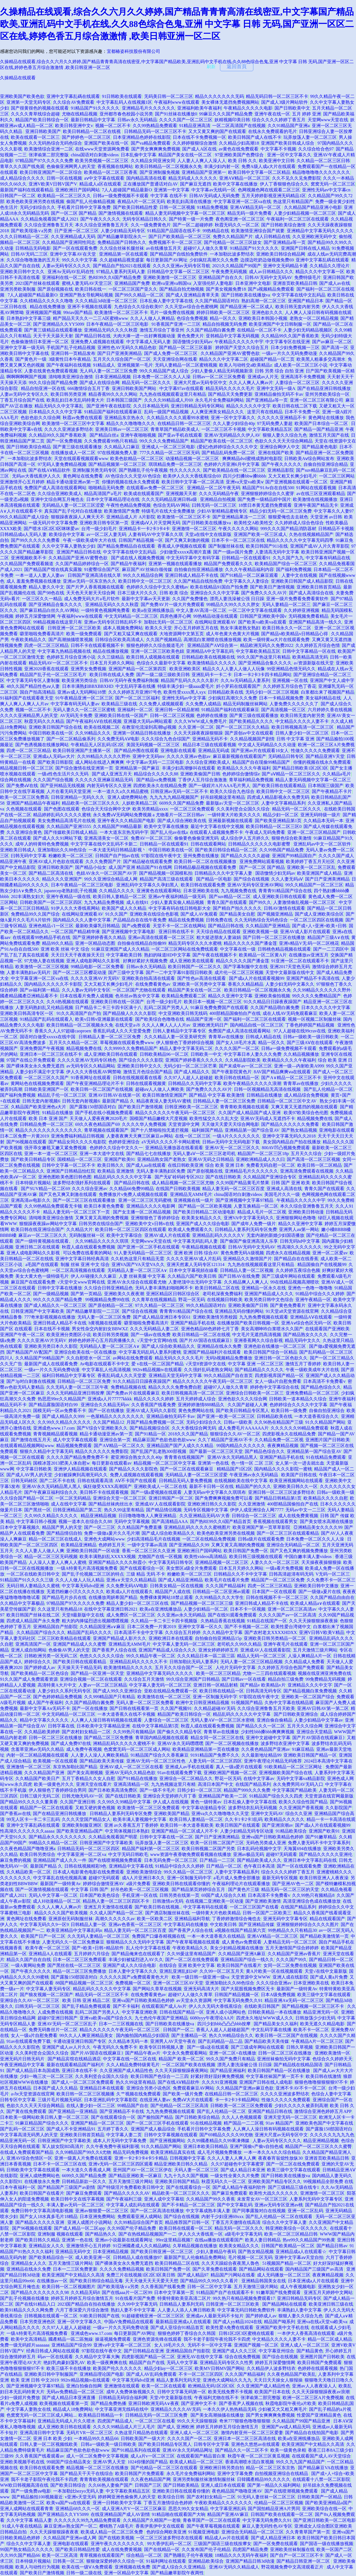  I want to click on 狠狠精品久久久无码中文字幕, so click(135, 1942).